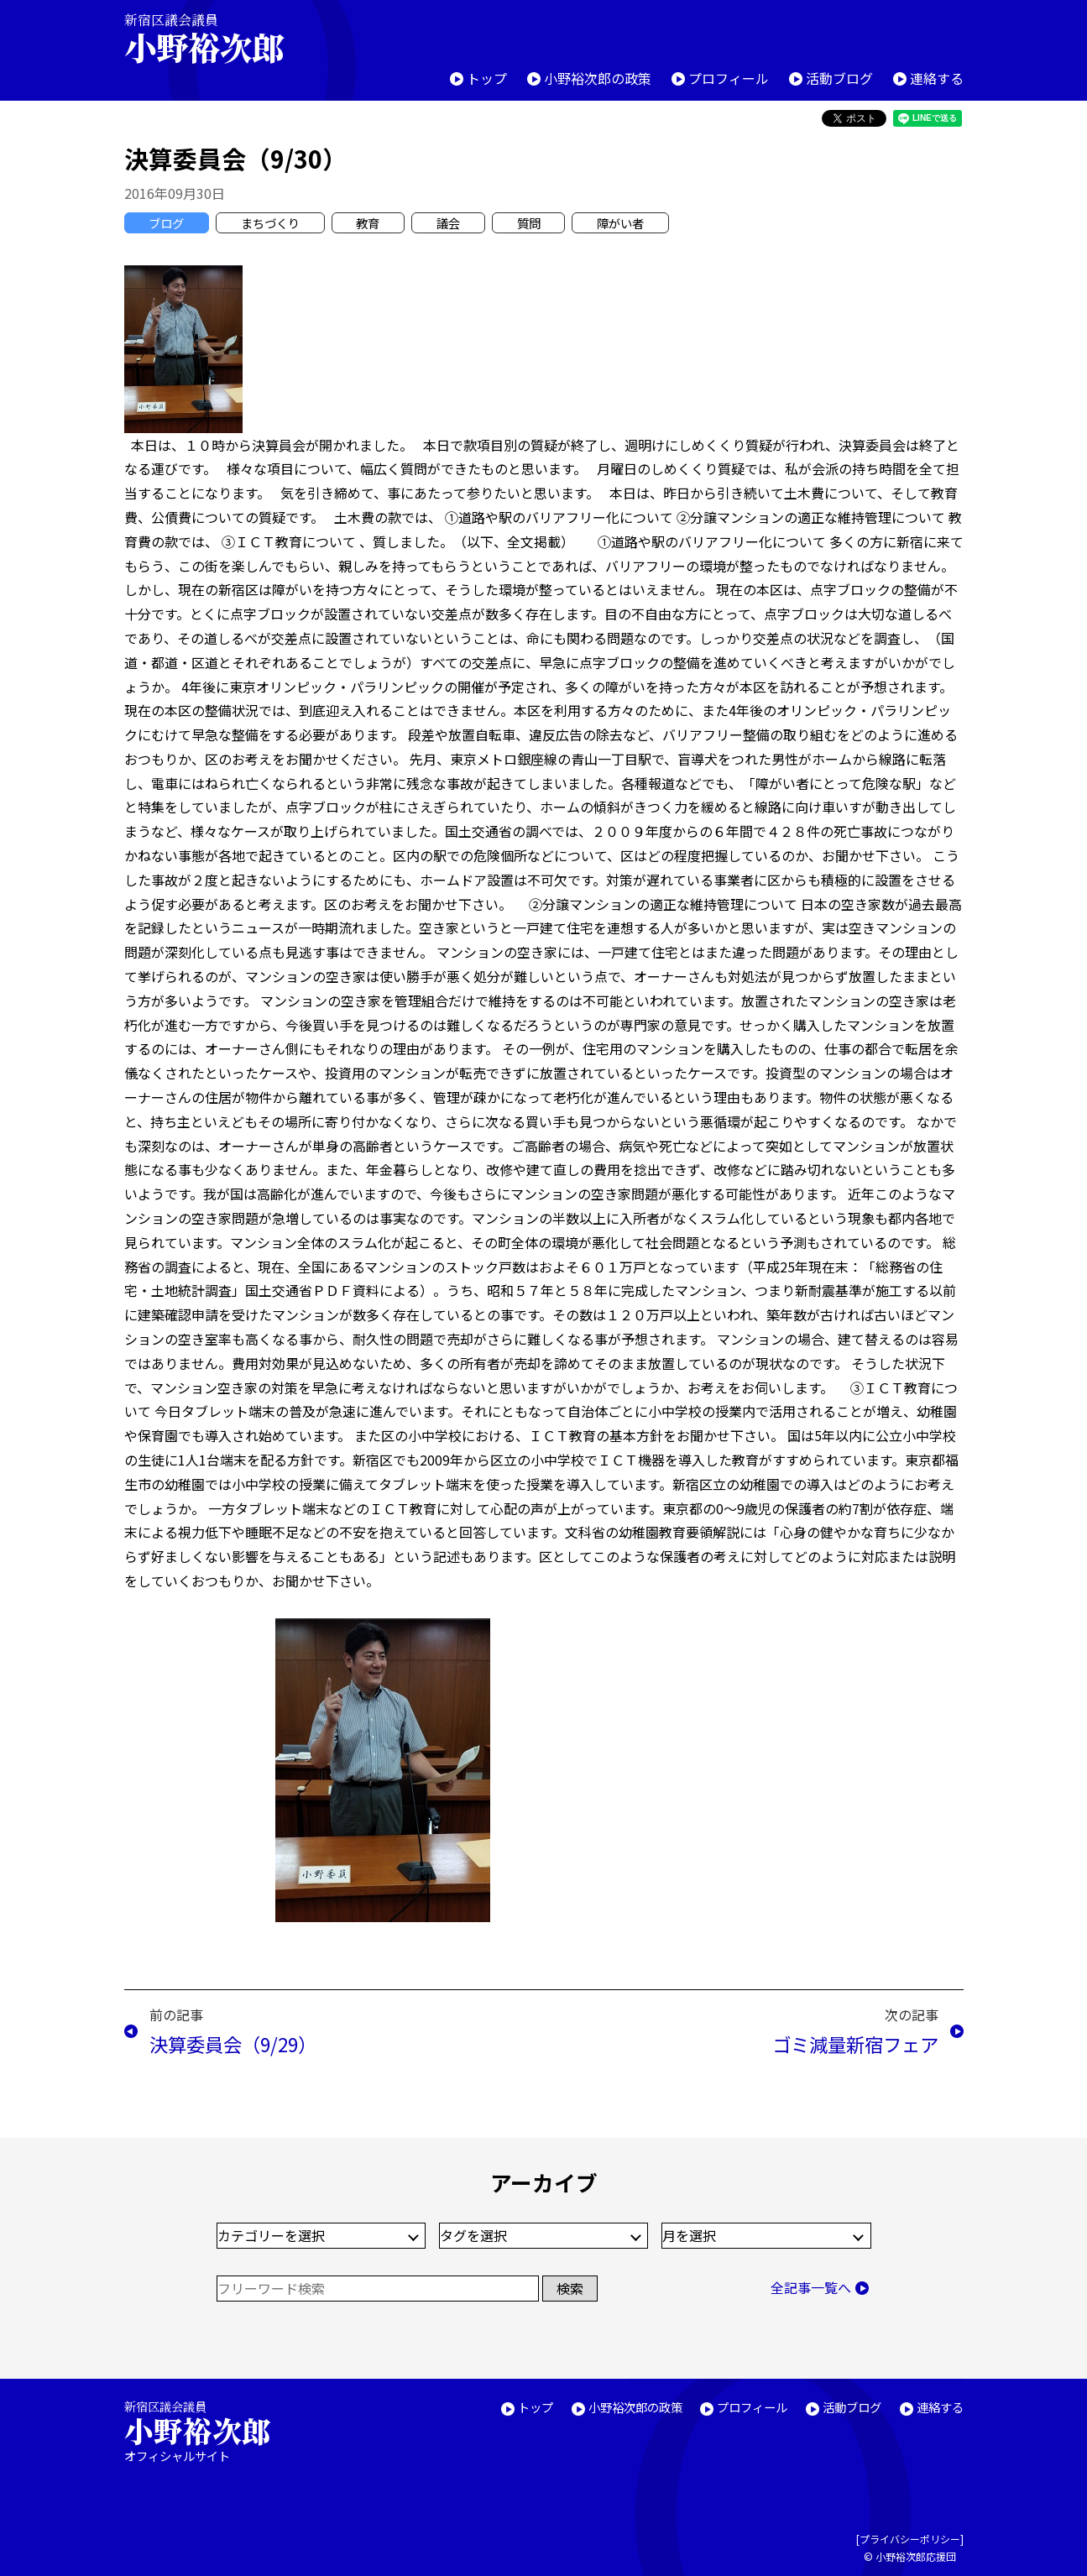 The height and width of the screenshot is (2576, 1087). What do you see at coordinates (232, 2043) in the screenshot?
I see `決算委員会（9/29）` at bounding box center [232, 2043].